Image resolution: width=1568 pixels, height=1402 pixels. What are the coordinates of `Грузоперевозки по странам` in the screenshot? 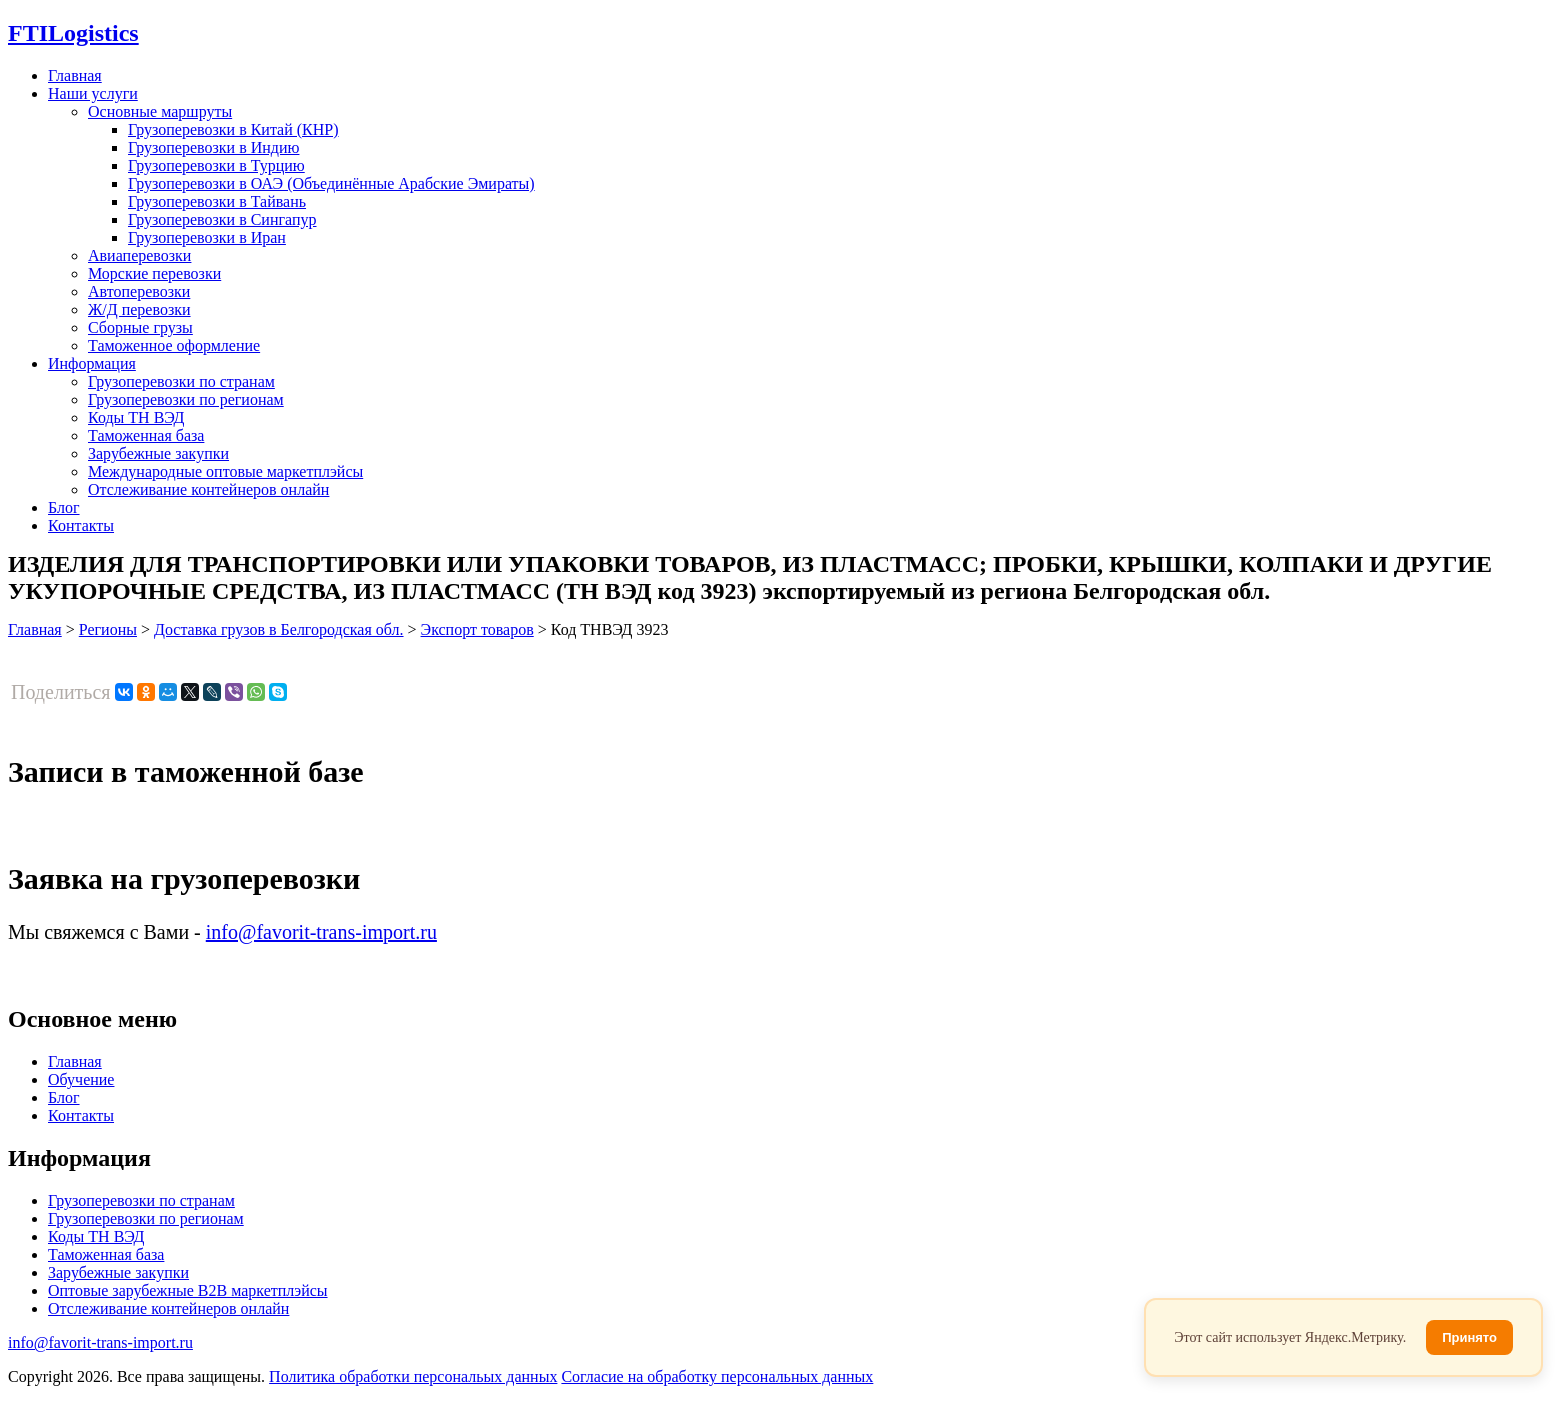 It's located at (181, 381).